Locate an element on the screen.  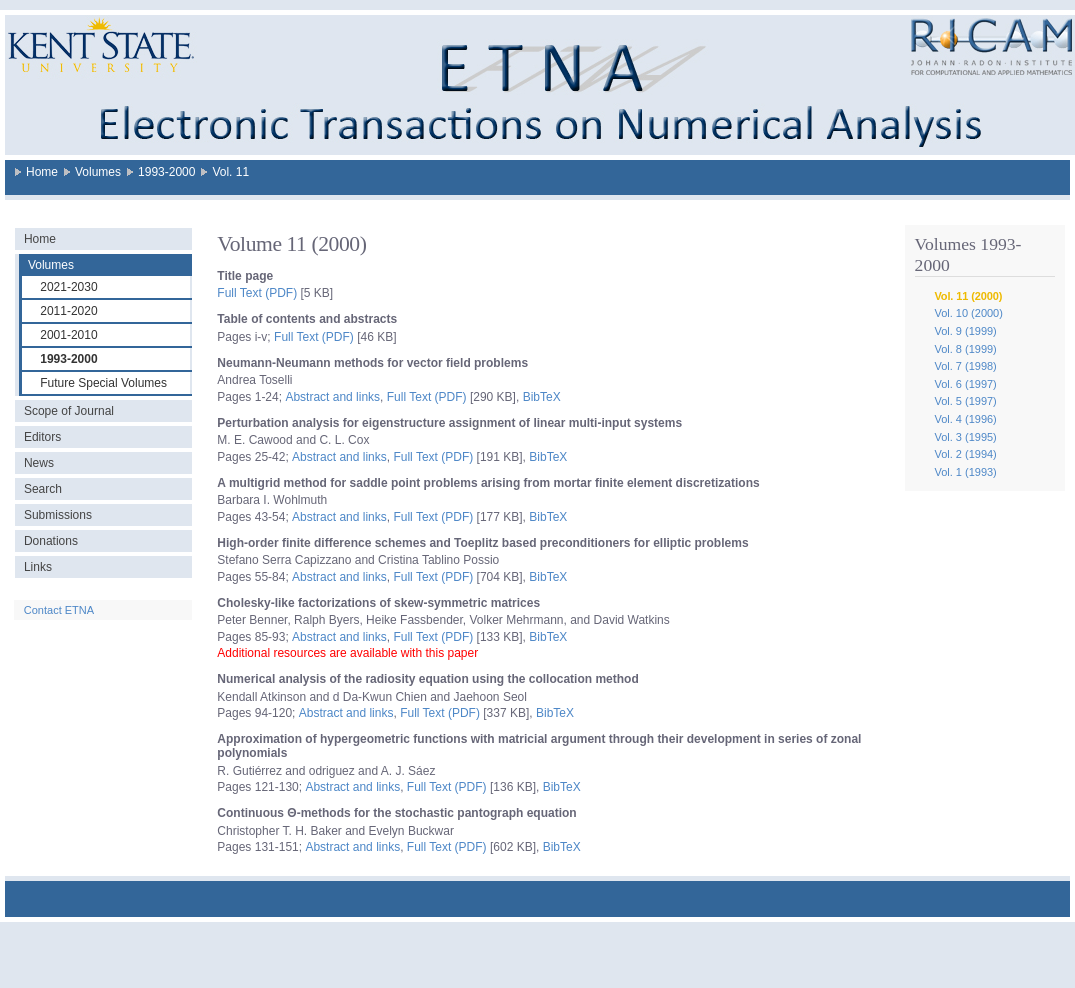
Donations is located at coordinates (51, 541).